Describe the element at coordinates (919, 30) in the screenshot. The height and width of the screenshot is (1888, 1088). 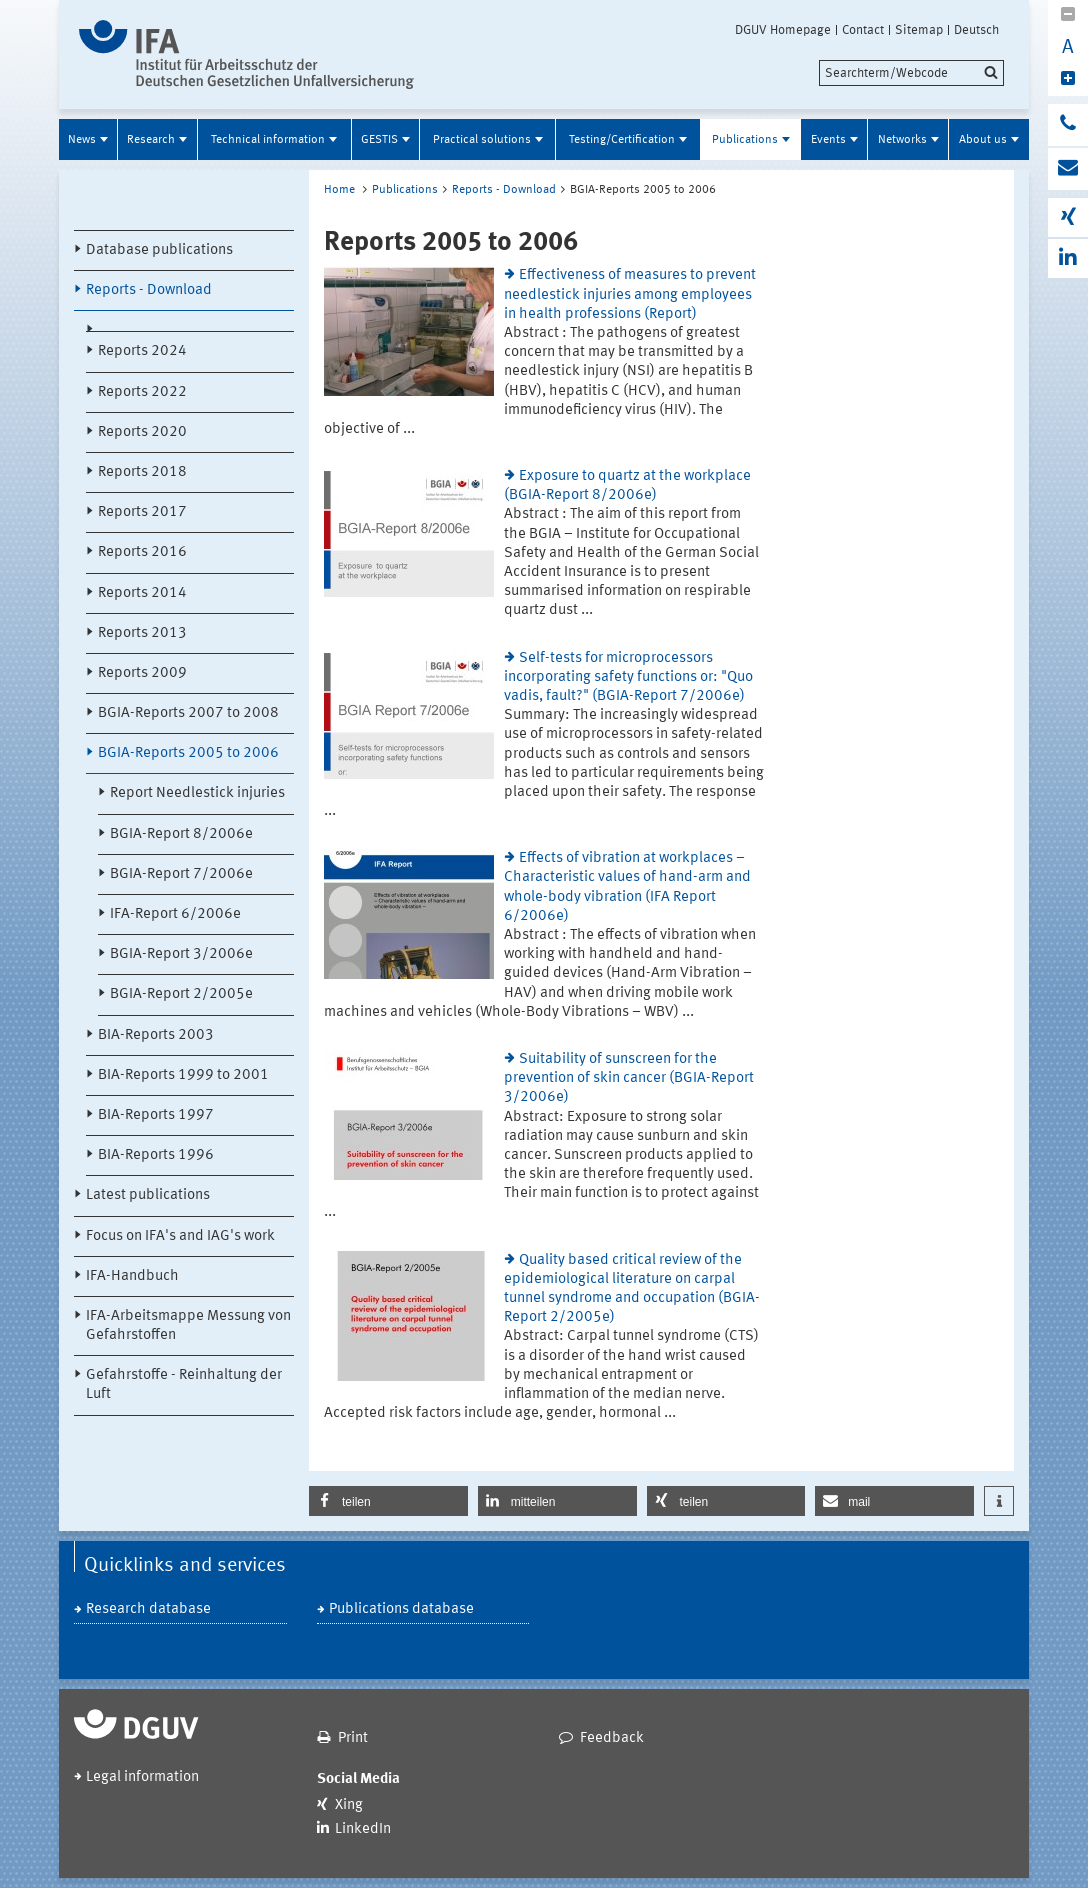
I see `Sitemap` at that location.